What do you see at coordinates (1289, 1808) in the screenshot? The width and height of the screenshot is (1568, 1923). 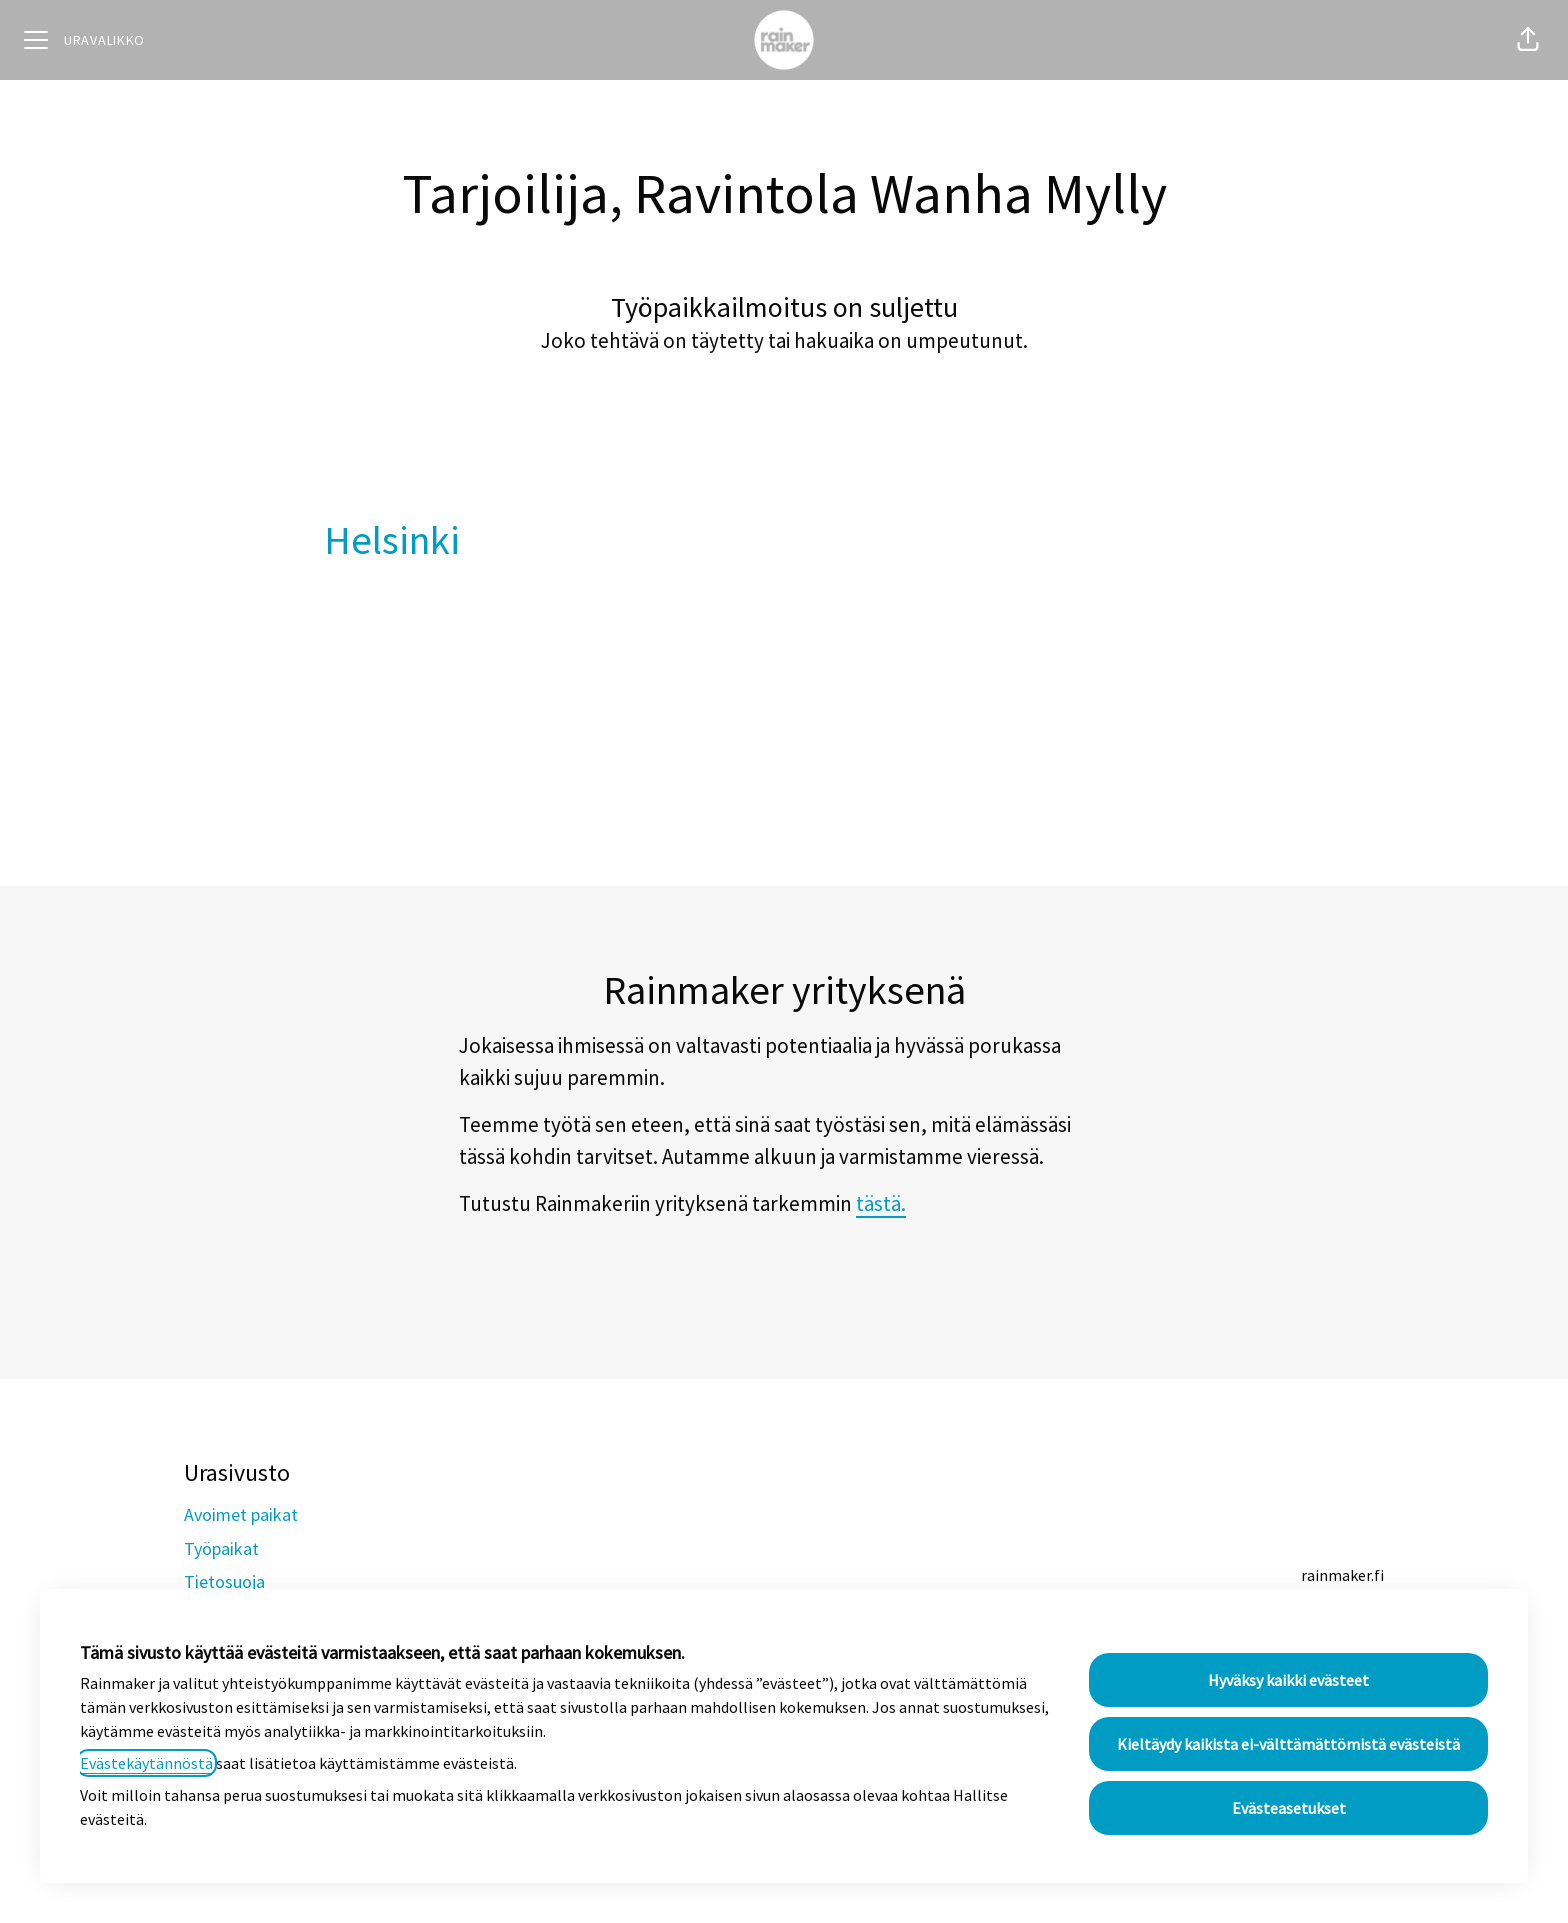 I see `Evästeasetukset` at bounding box center [1289, 1808].